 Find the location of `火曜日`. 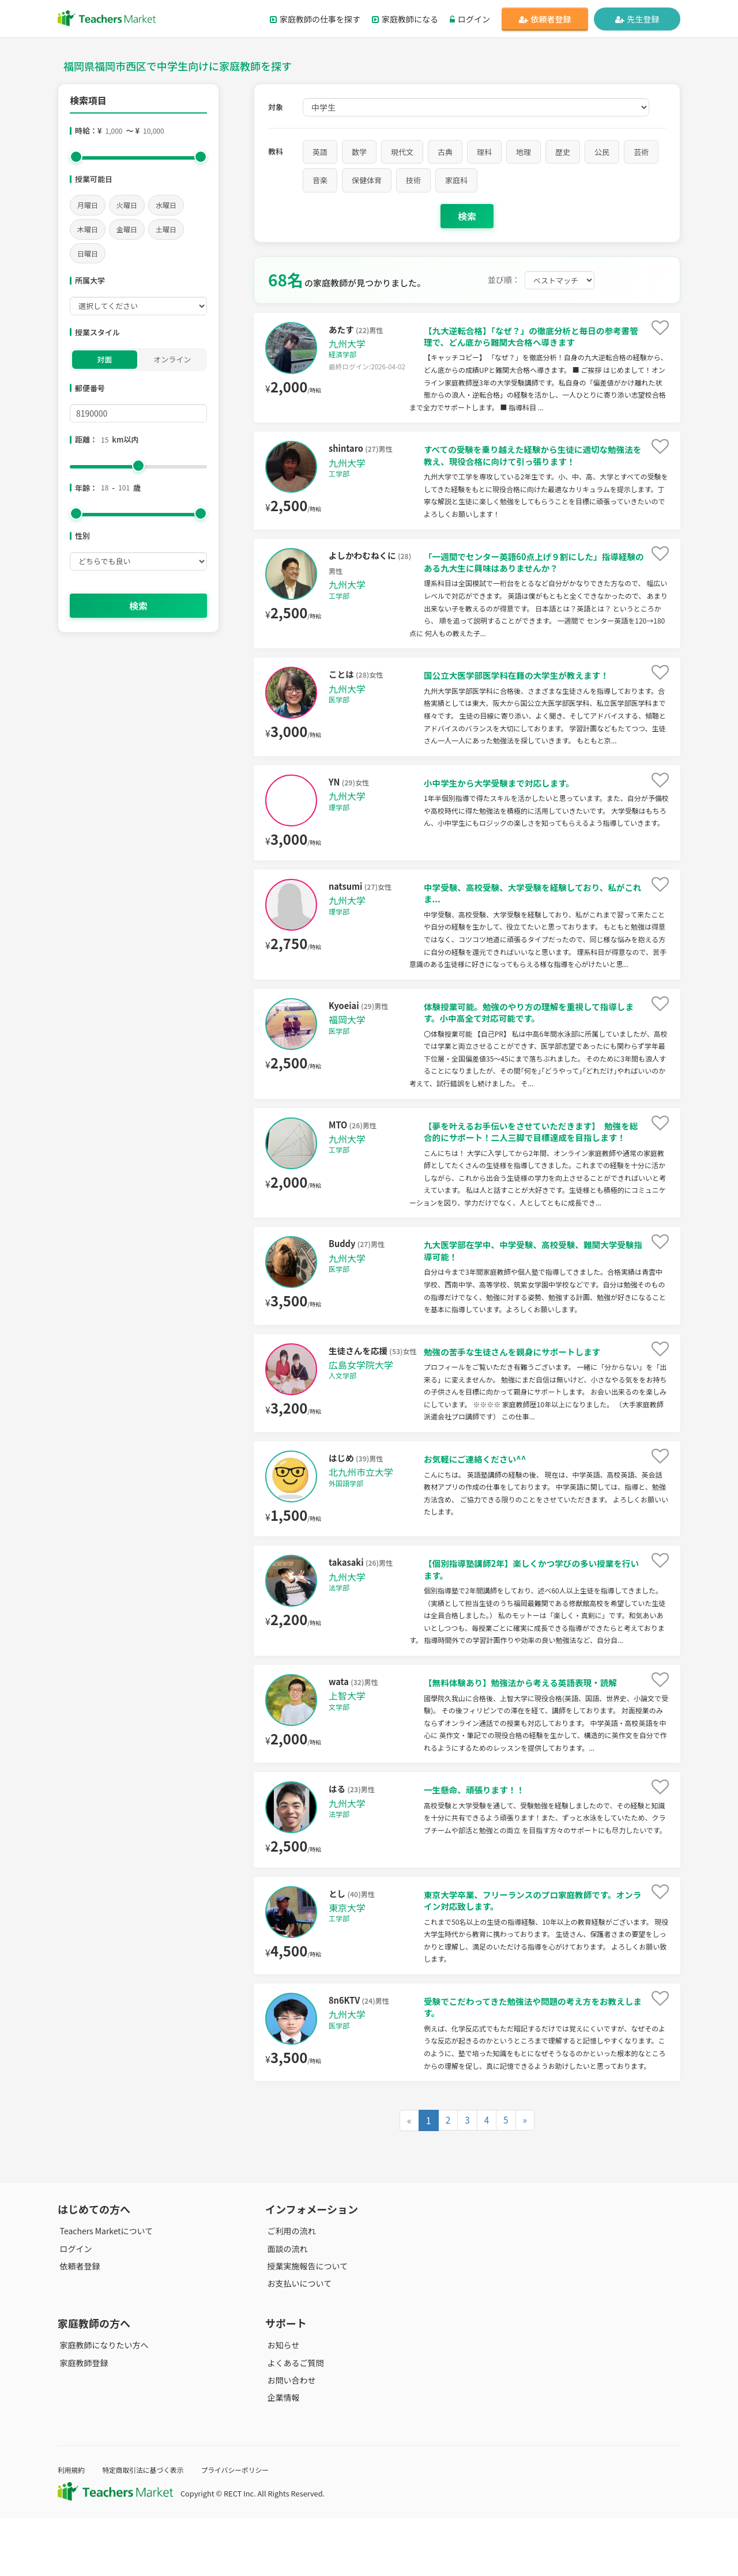

火曜日 is located at coordinates (126, 205).